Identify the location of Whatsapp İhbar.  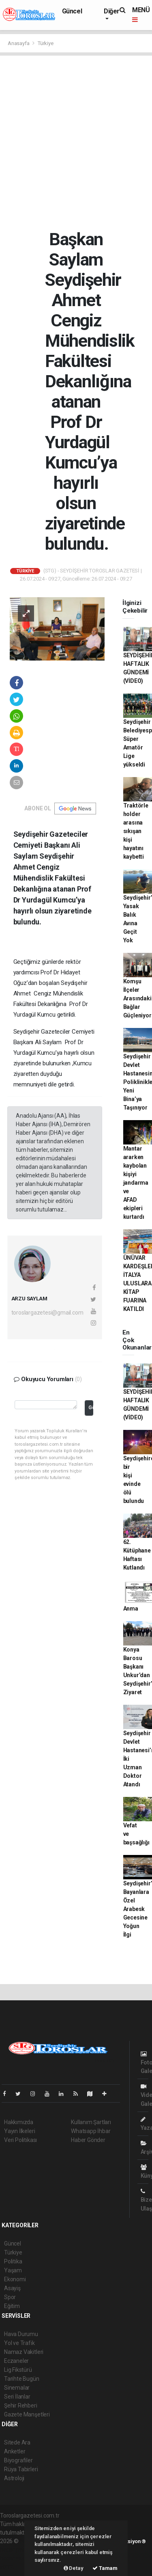
(90, 2131).